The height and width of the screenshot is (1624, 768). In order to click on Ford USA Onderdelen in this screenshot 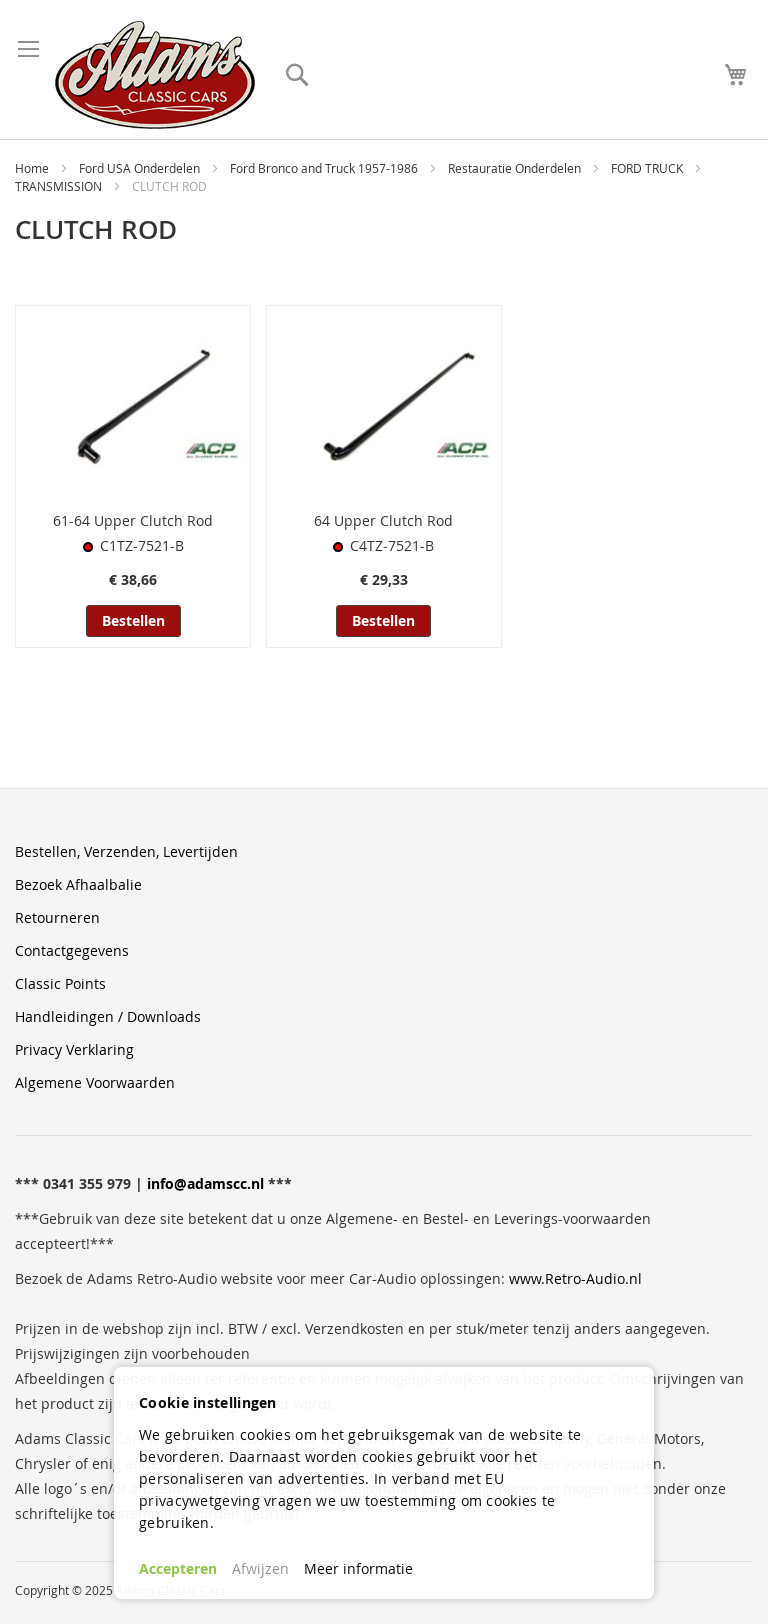, I will do `click(141, 168)`.